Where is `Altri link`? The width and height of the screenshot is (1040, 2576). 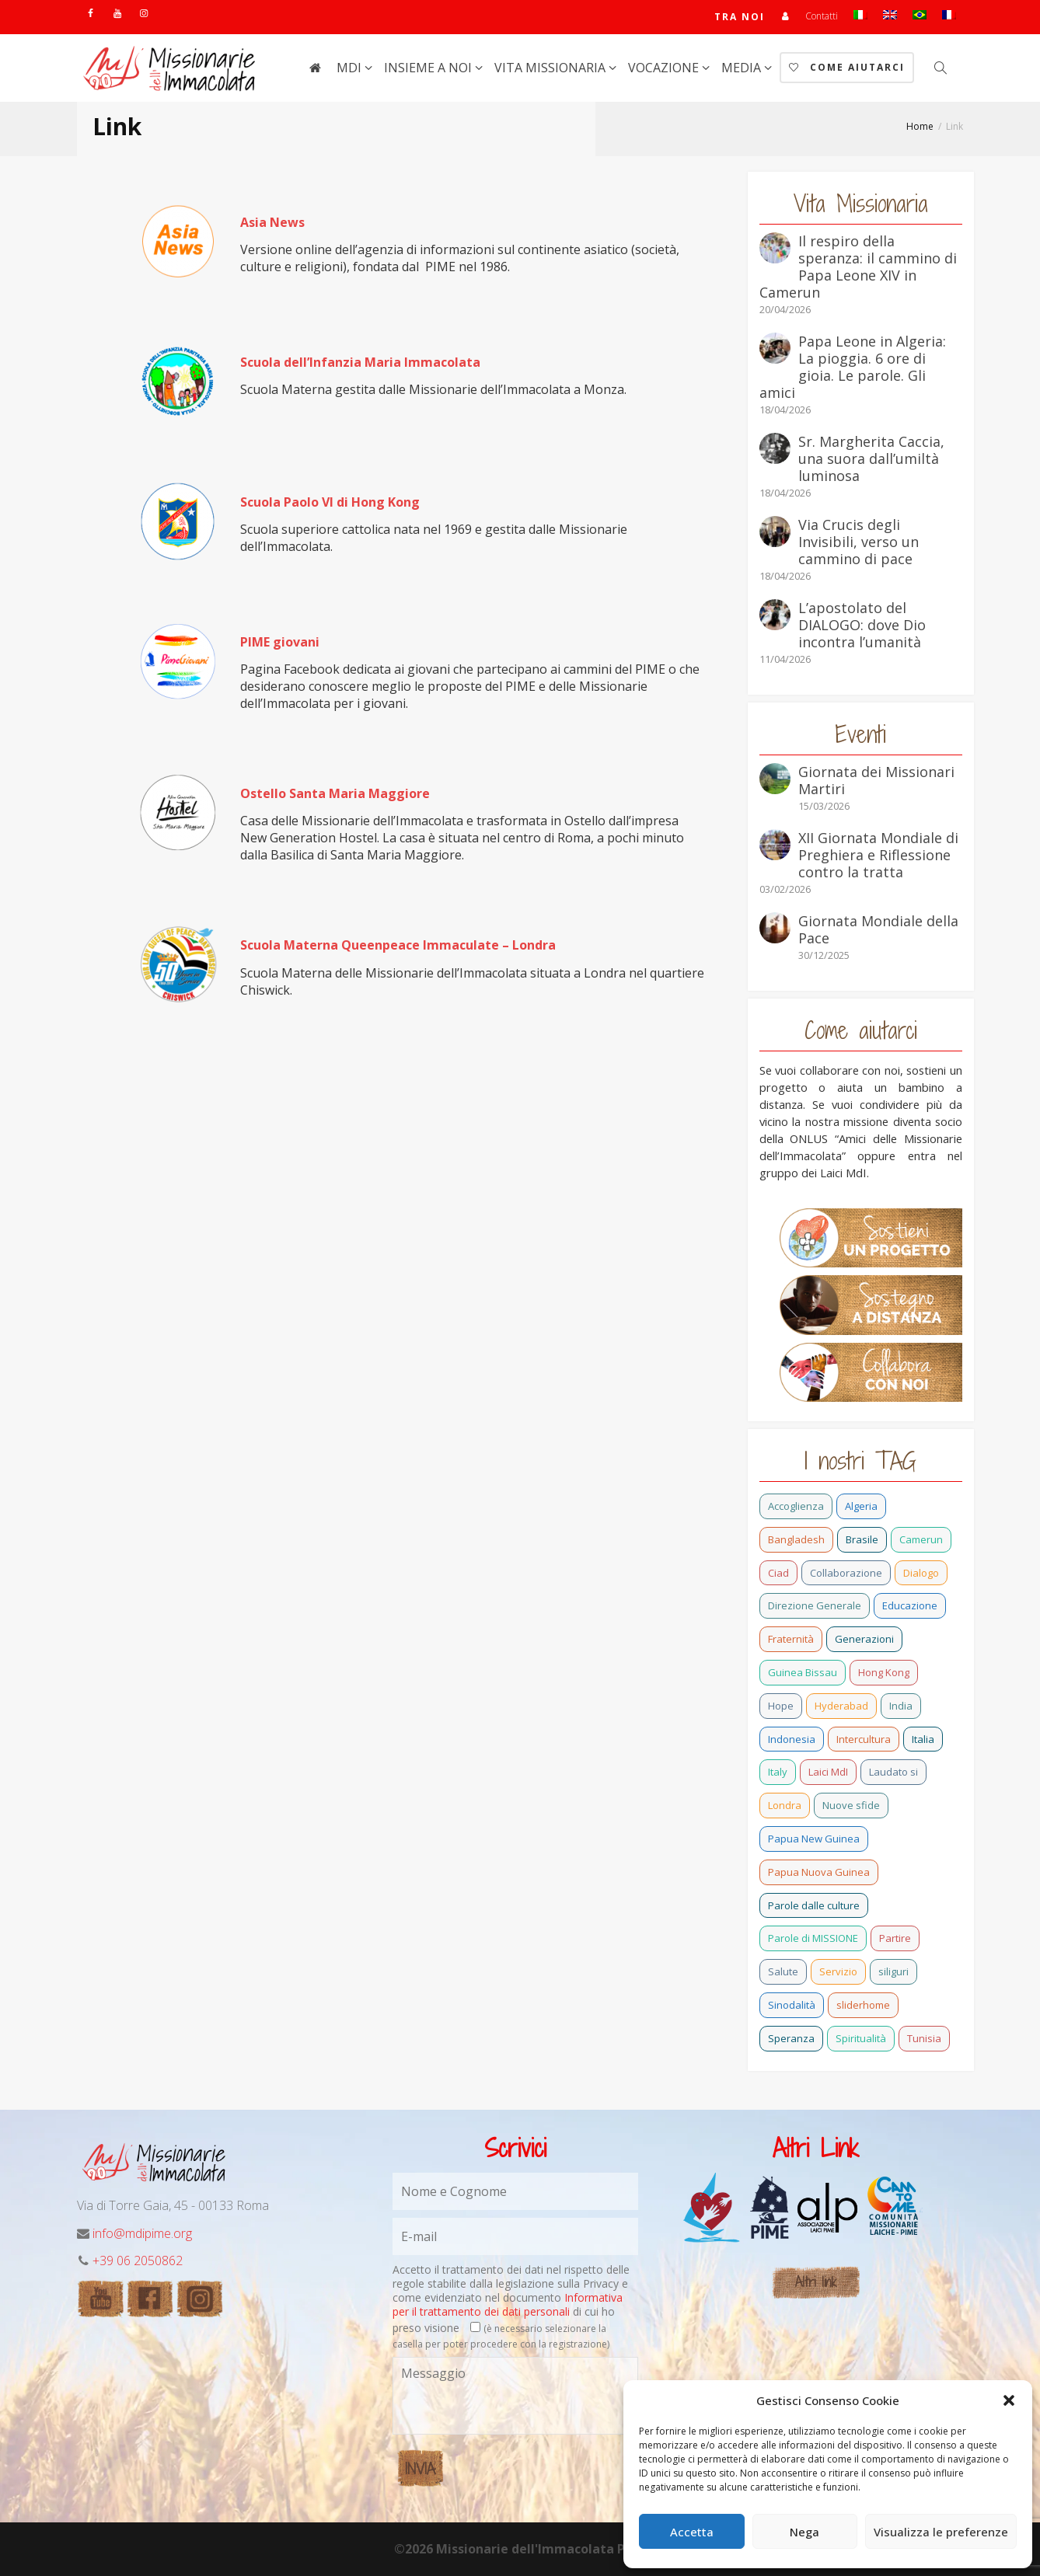
Altri link is located at coordinates (815, 2282).